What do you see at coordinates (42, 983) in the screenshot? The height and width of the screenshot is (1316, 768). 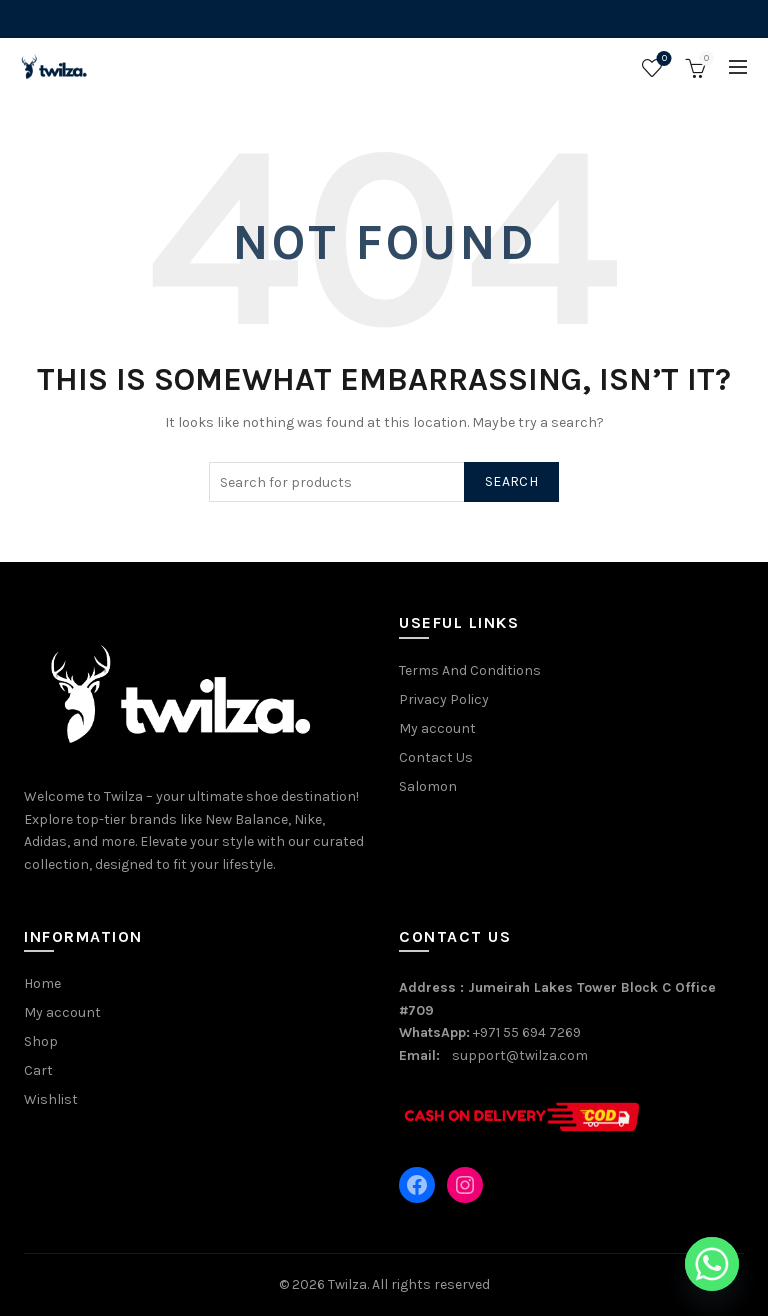 I see `Home` at bounding box center [42, 983].